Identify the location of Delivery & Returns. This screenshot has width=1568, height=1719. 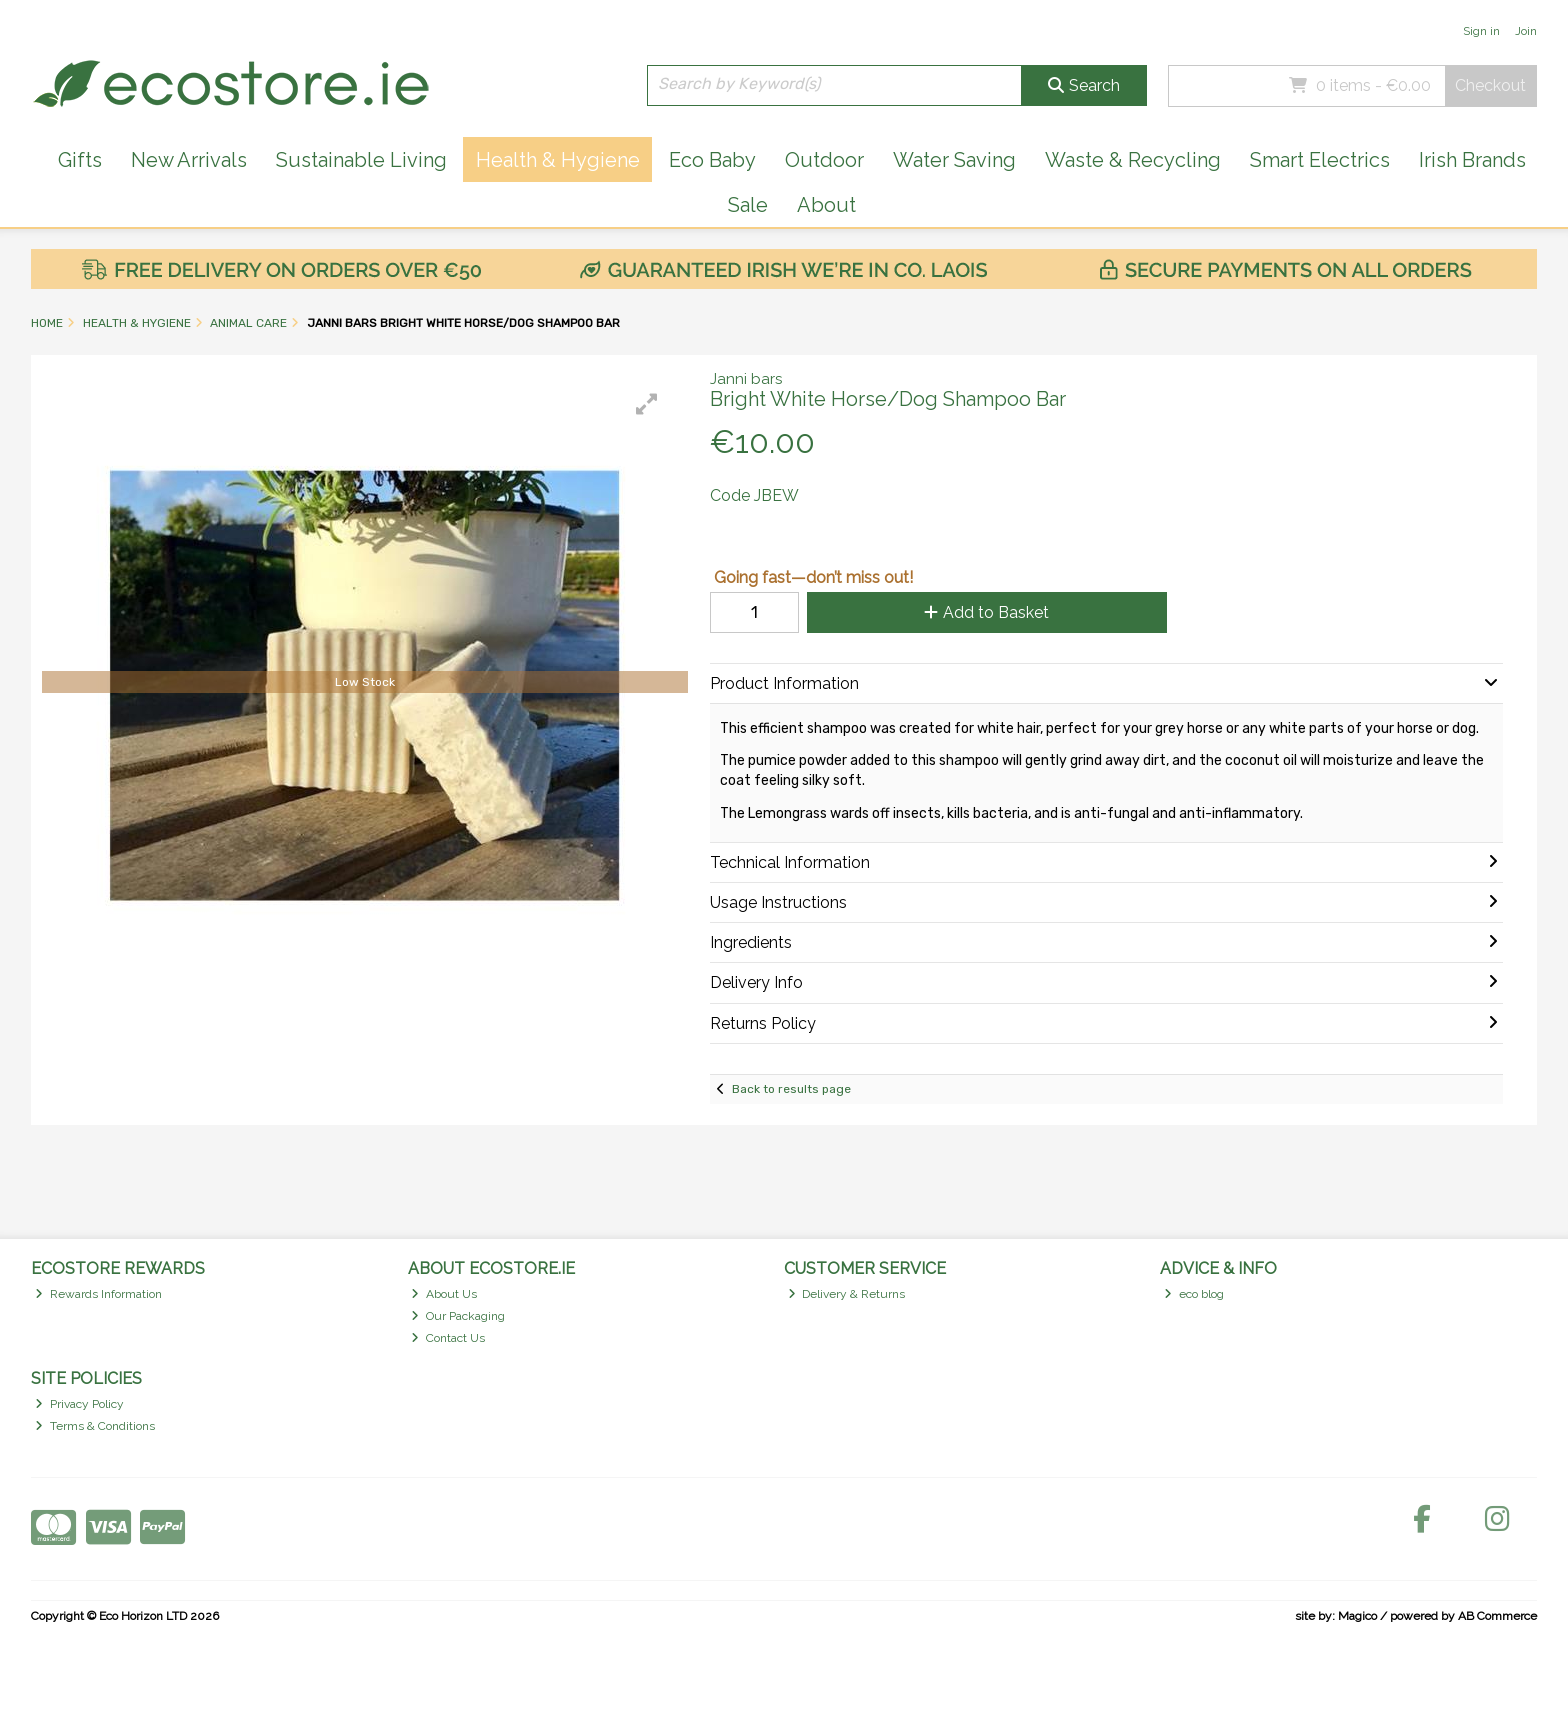
(847, 1294).